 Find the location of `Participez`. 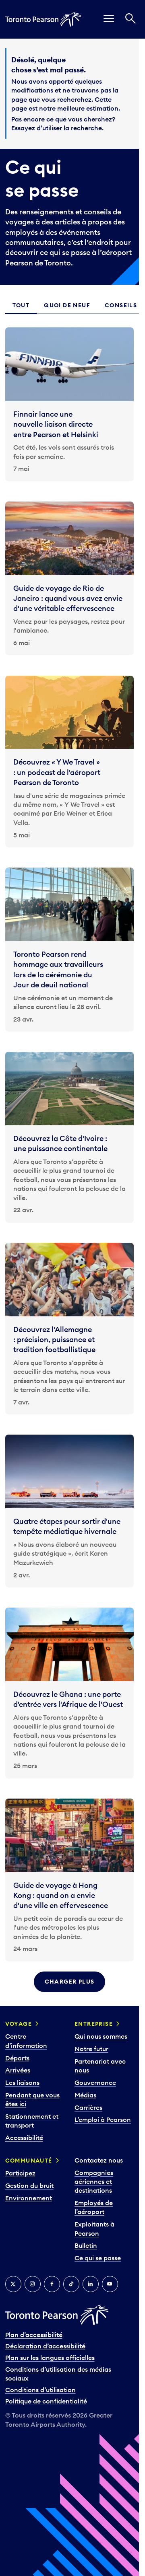

Participez is located at coordinates (20, 2173).